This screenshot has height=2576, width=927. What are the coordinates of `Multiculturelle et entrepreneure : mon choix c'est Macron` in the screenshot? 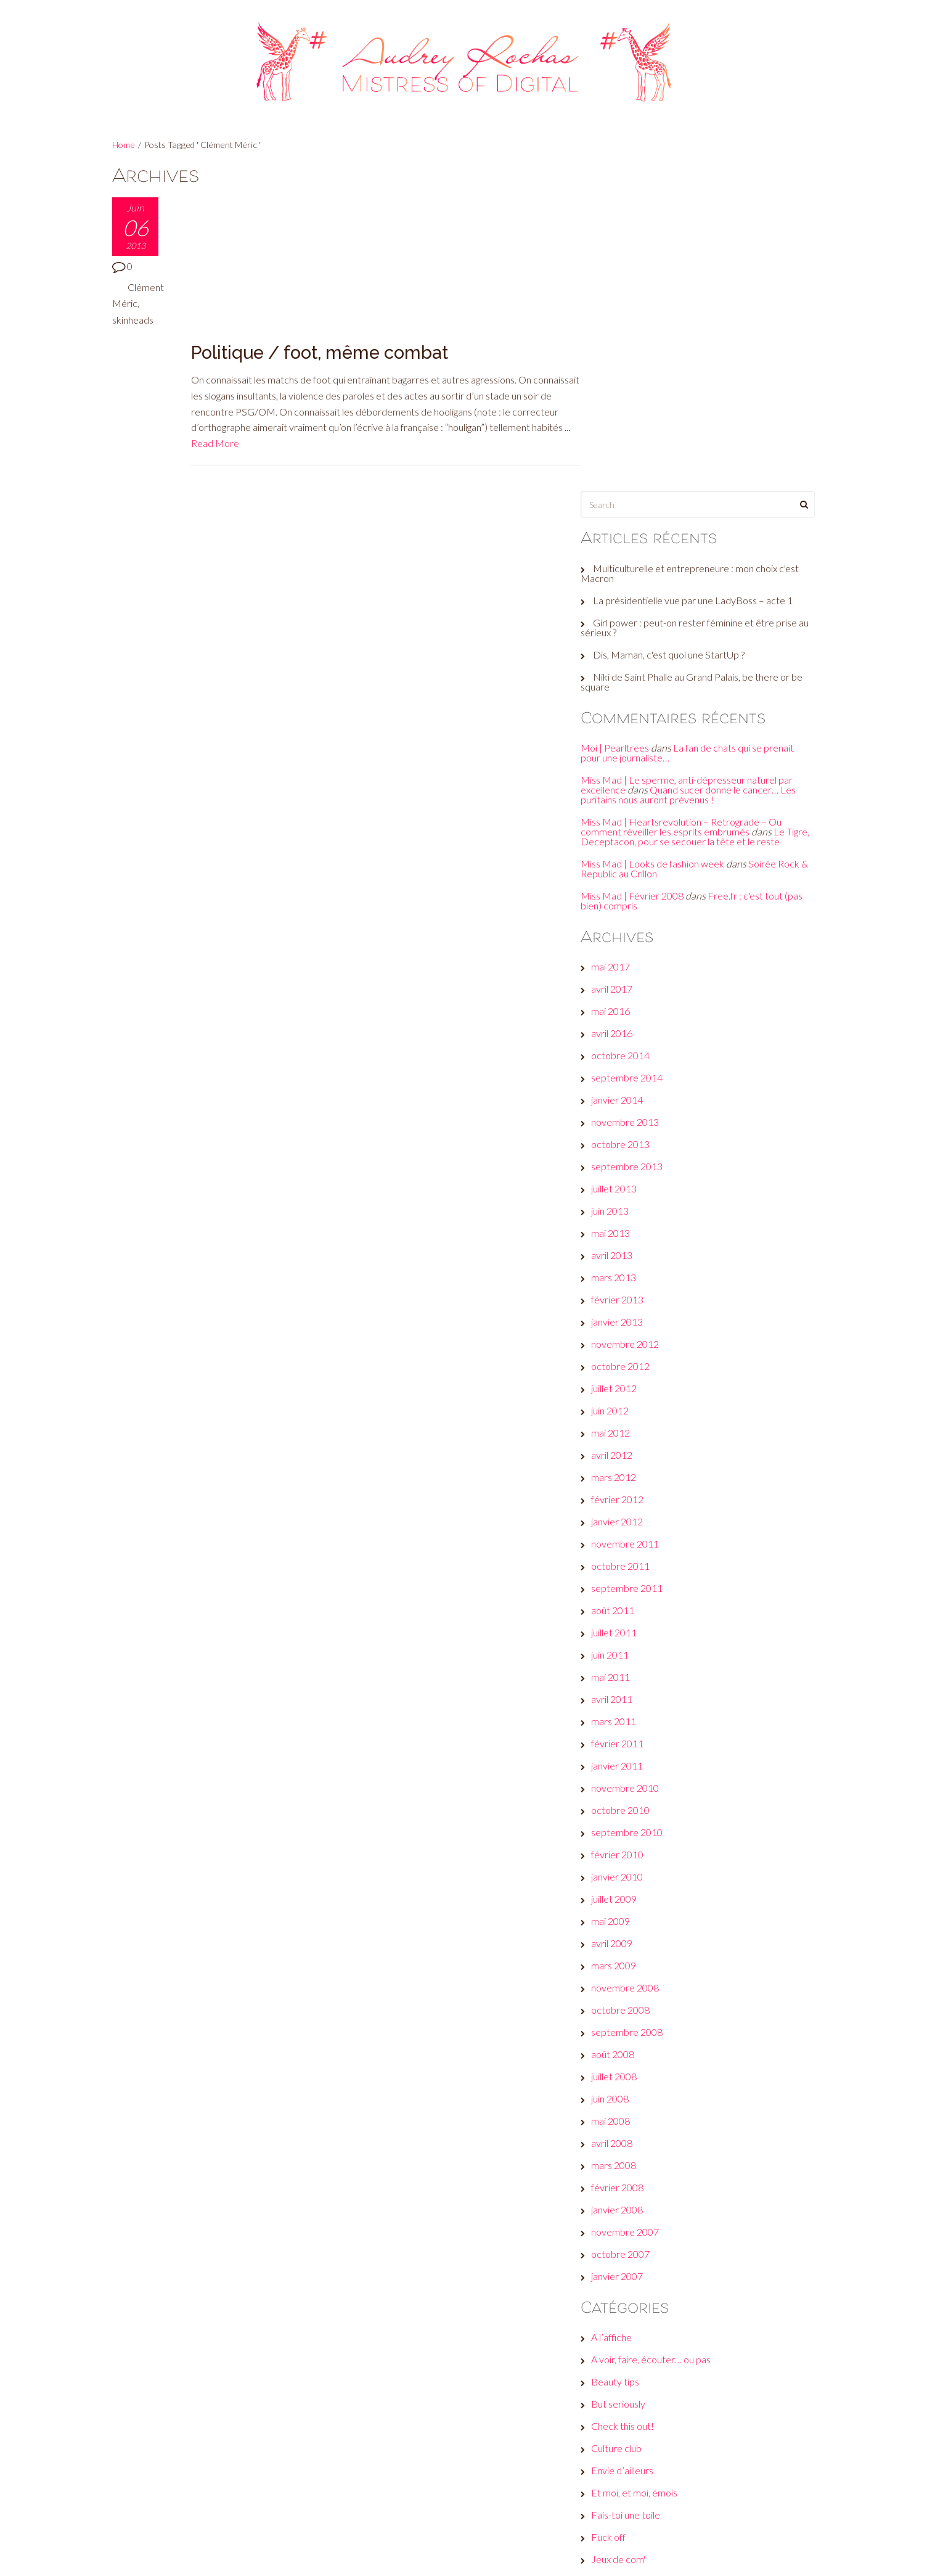 It's located at (702, 248).